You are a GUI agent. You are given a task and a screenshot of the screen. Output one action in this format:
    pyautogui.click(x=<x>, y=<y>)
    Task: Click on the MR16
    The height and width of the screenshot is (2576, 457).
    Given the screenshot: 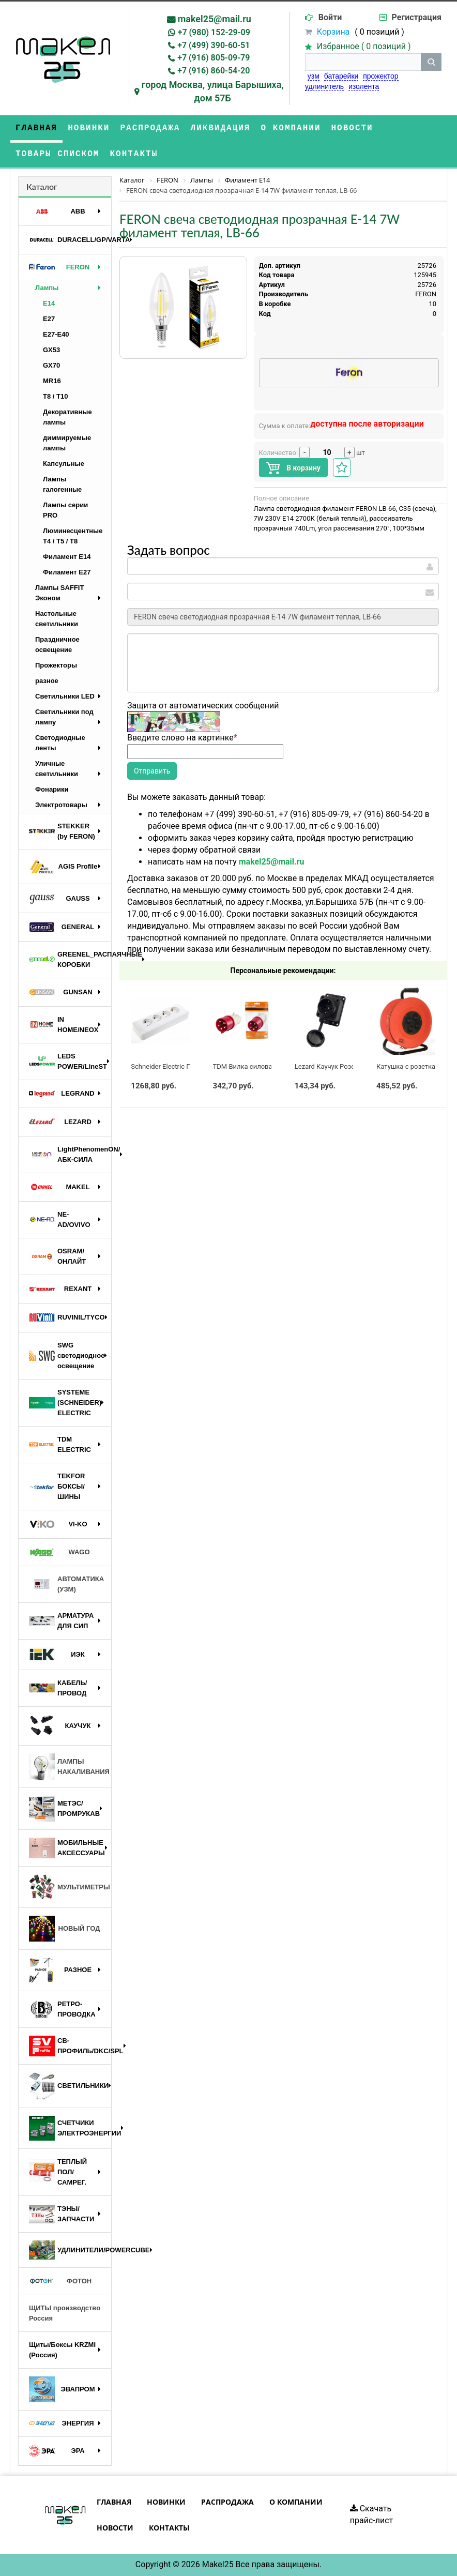 What is the action you would take?
    pyautogui.click(x=52, y=381)
    